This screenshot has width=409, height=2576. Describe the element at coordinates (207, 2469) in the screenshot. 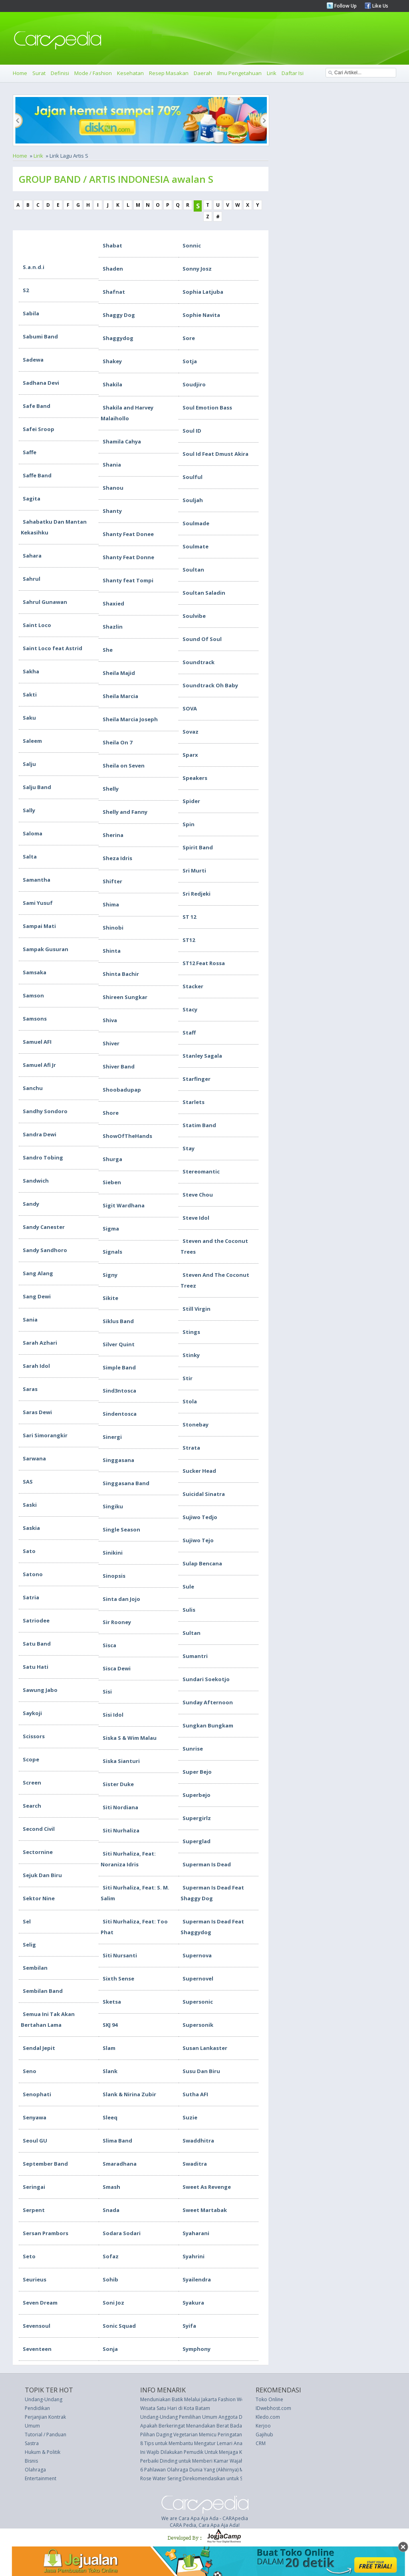

I see `6 Pahlawan Olahraga Dunia Yang (Akhirnya) Mengecewakan` at that location.